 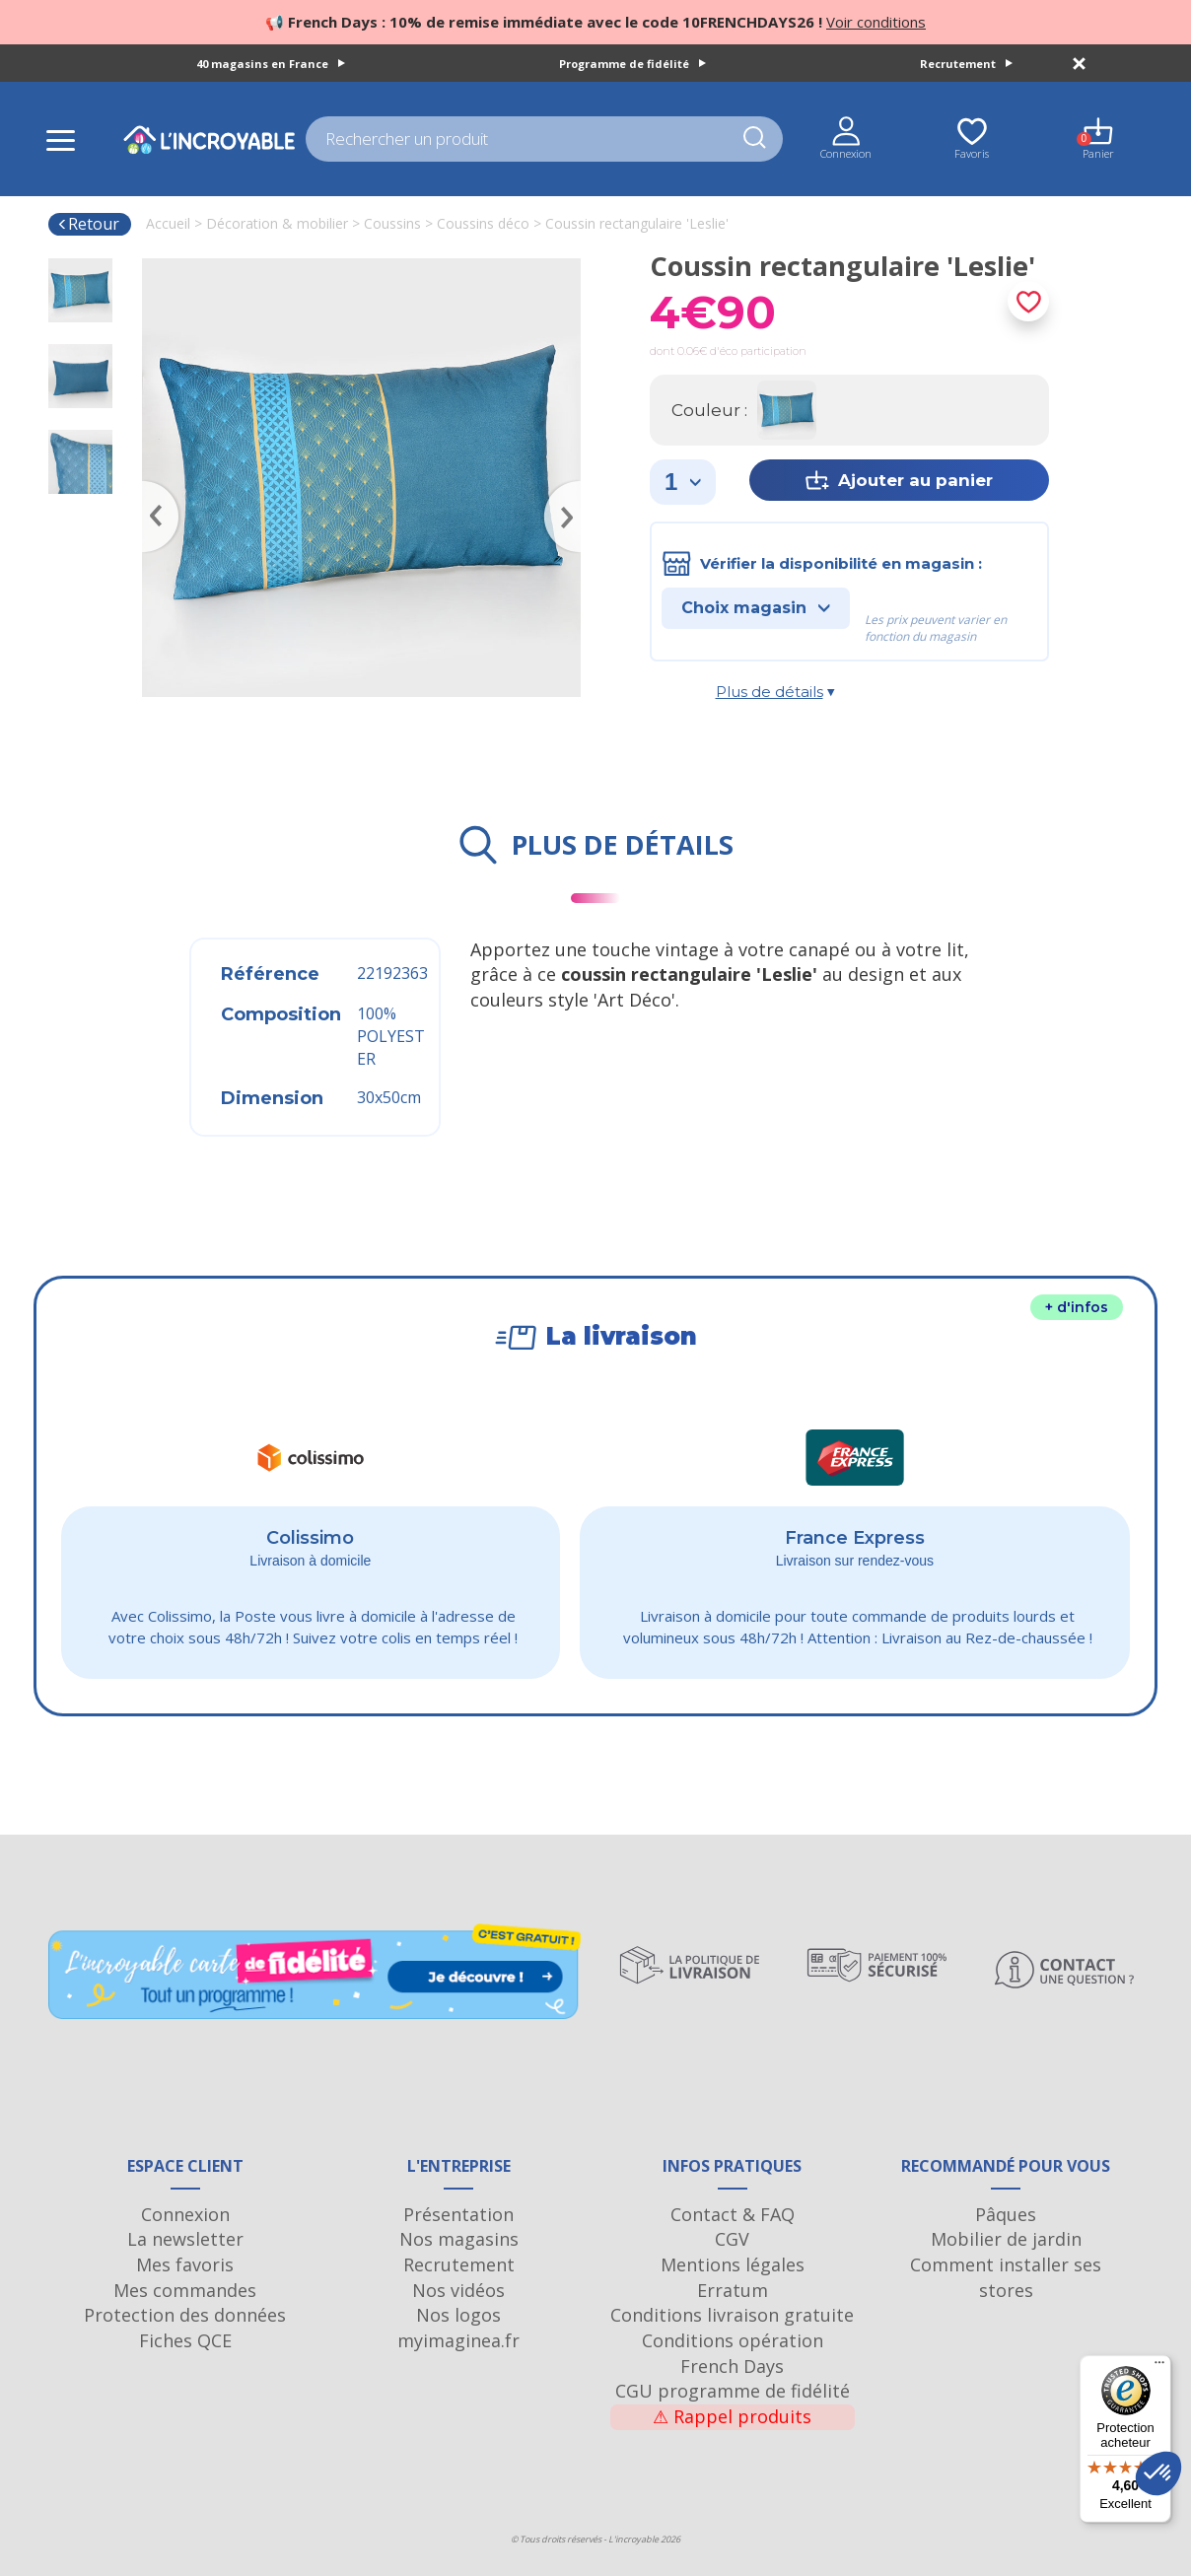 I want to click on myimaginea.fr, so click(x=458, y=2340).